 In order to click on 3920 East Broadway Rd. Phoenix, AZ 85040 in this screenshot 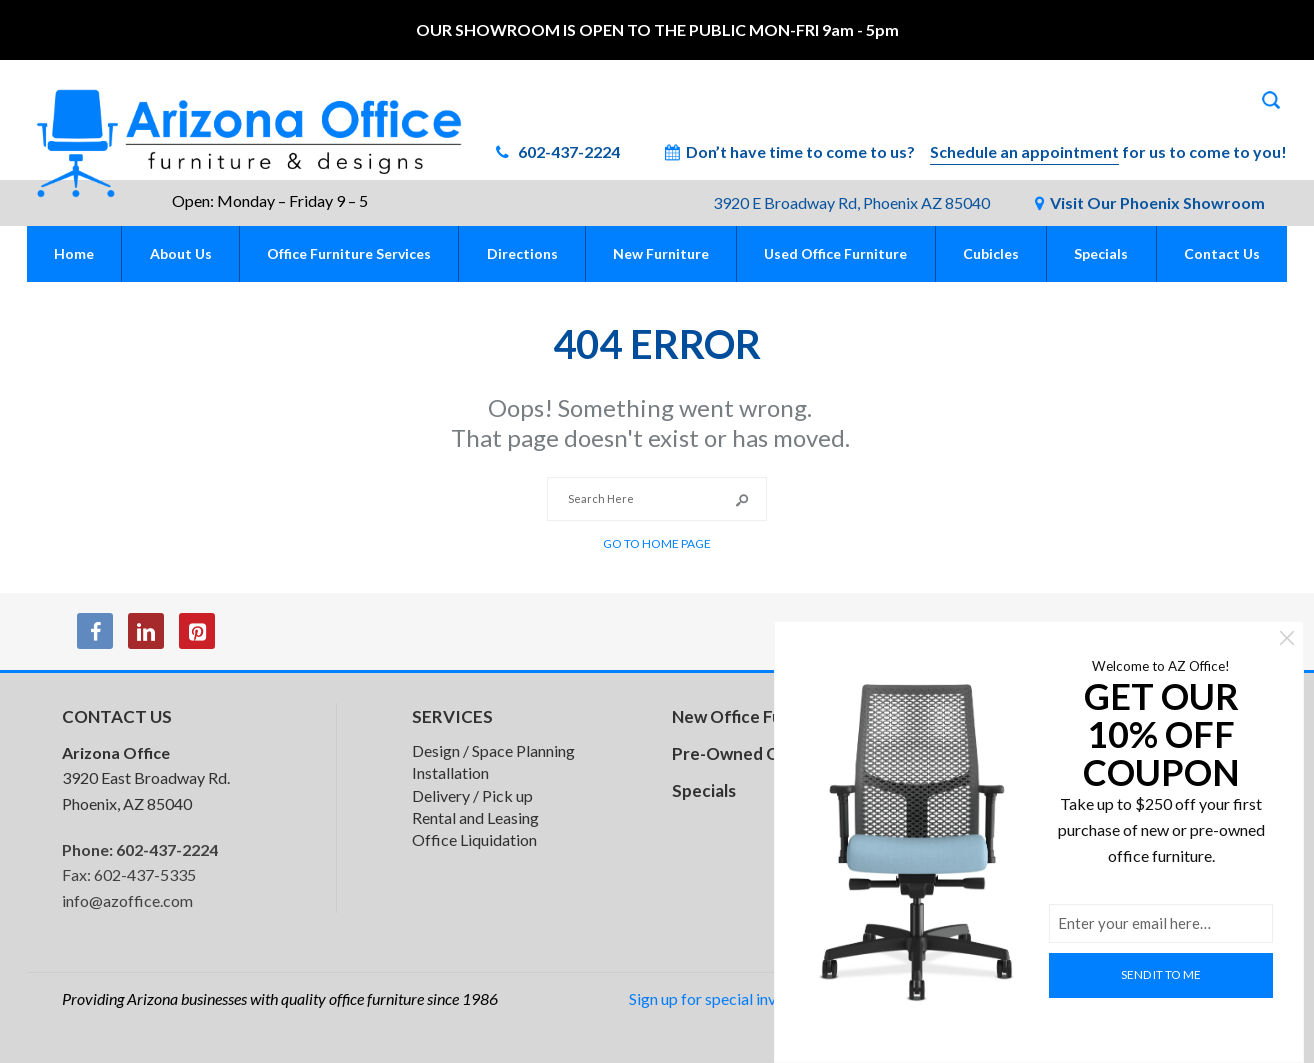, I will do `click(146, 778)`.